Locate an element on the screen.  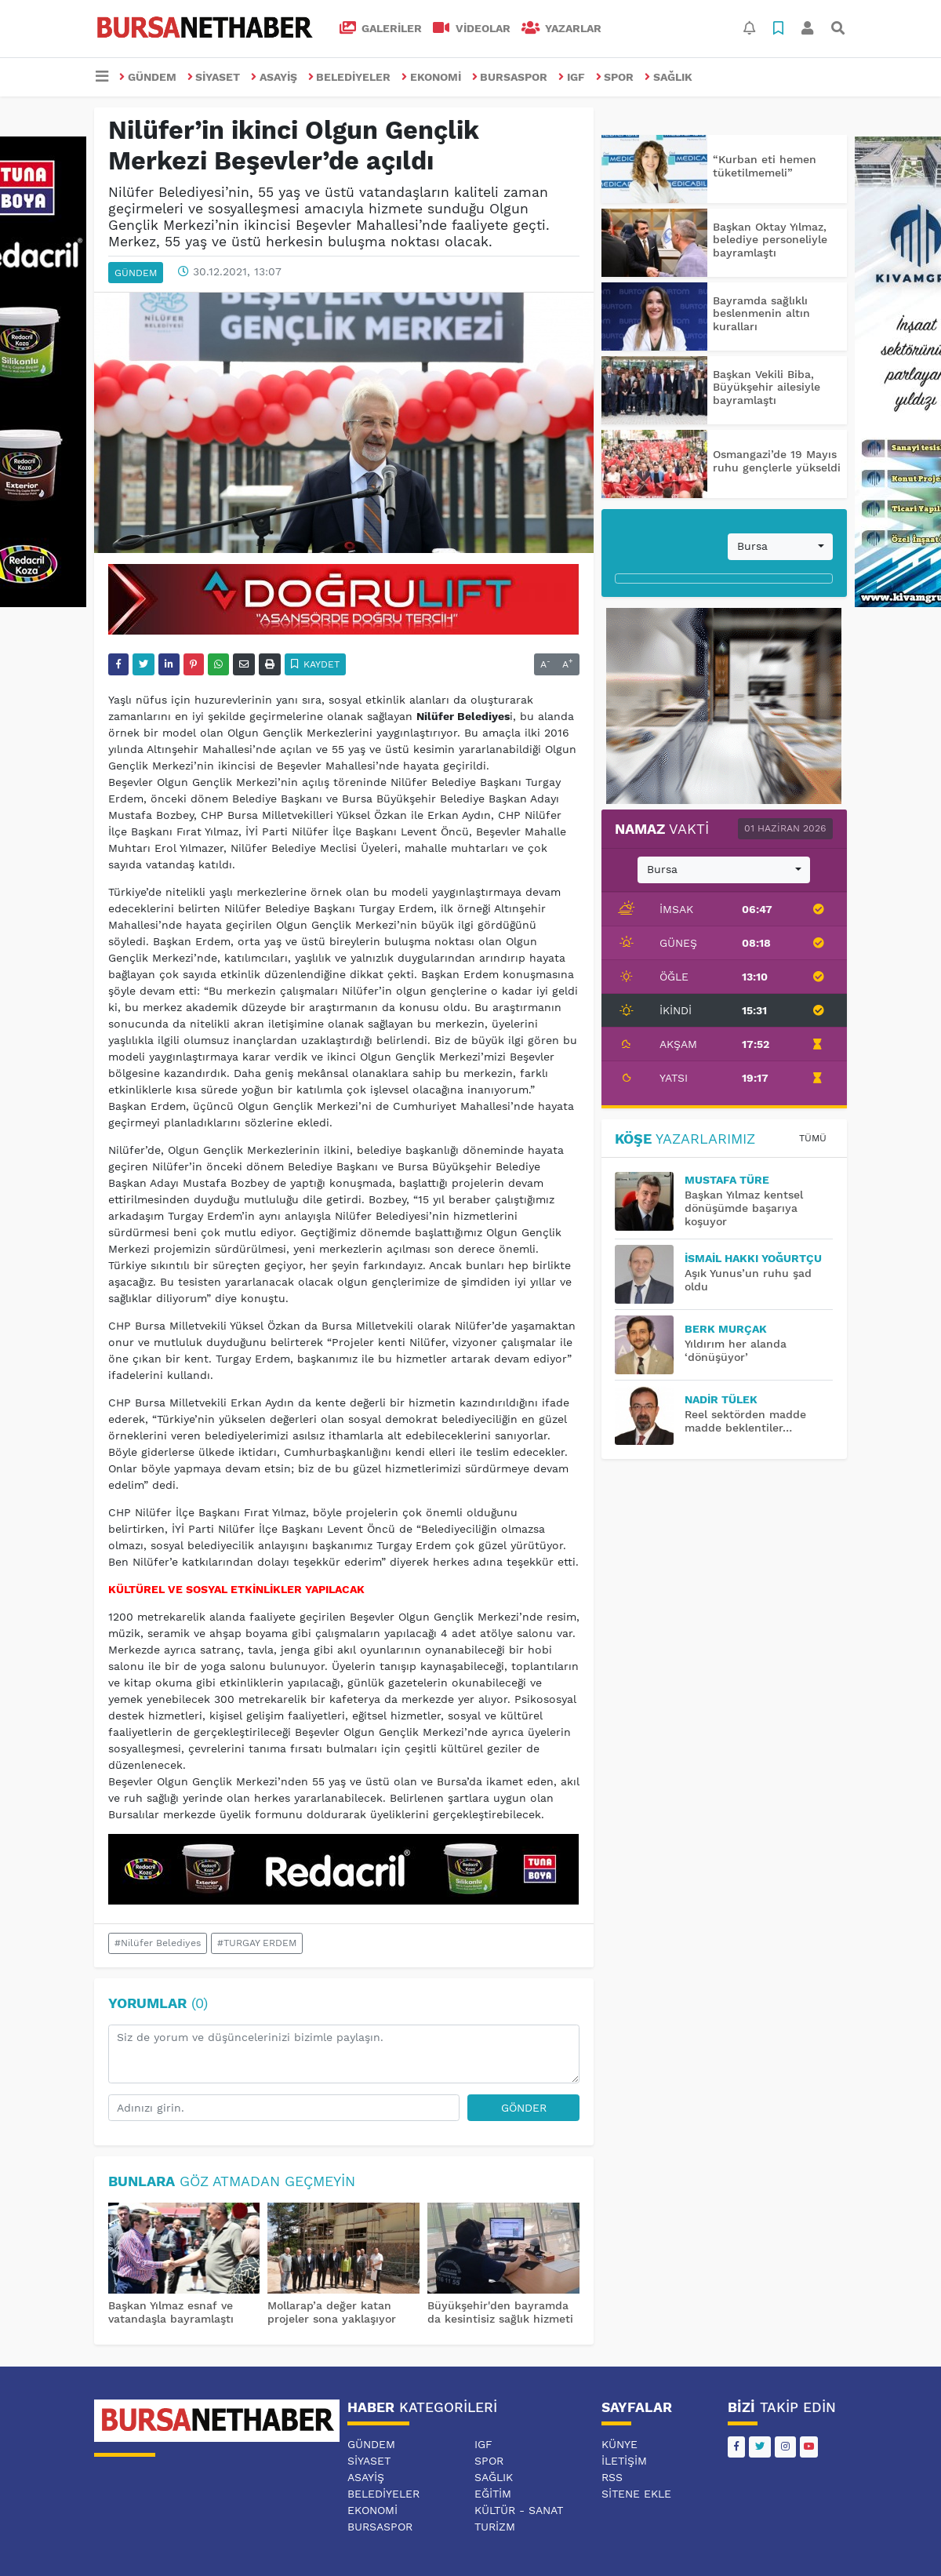
Tümü is located at coordinates (813, 1138).